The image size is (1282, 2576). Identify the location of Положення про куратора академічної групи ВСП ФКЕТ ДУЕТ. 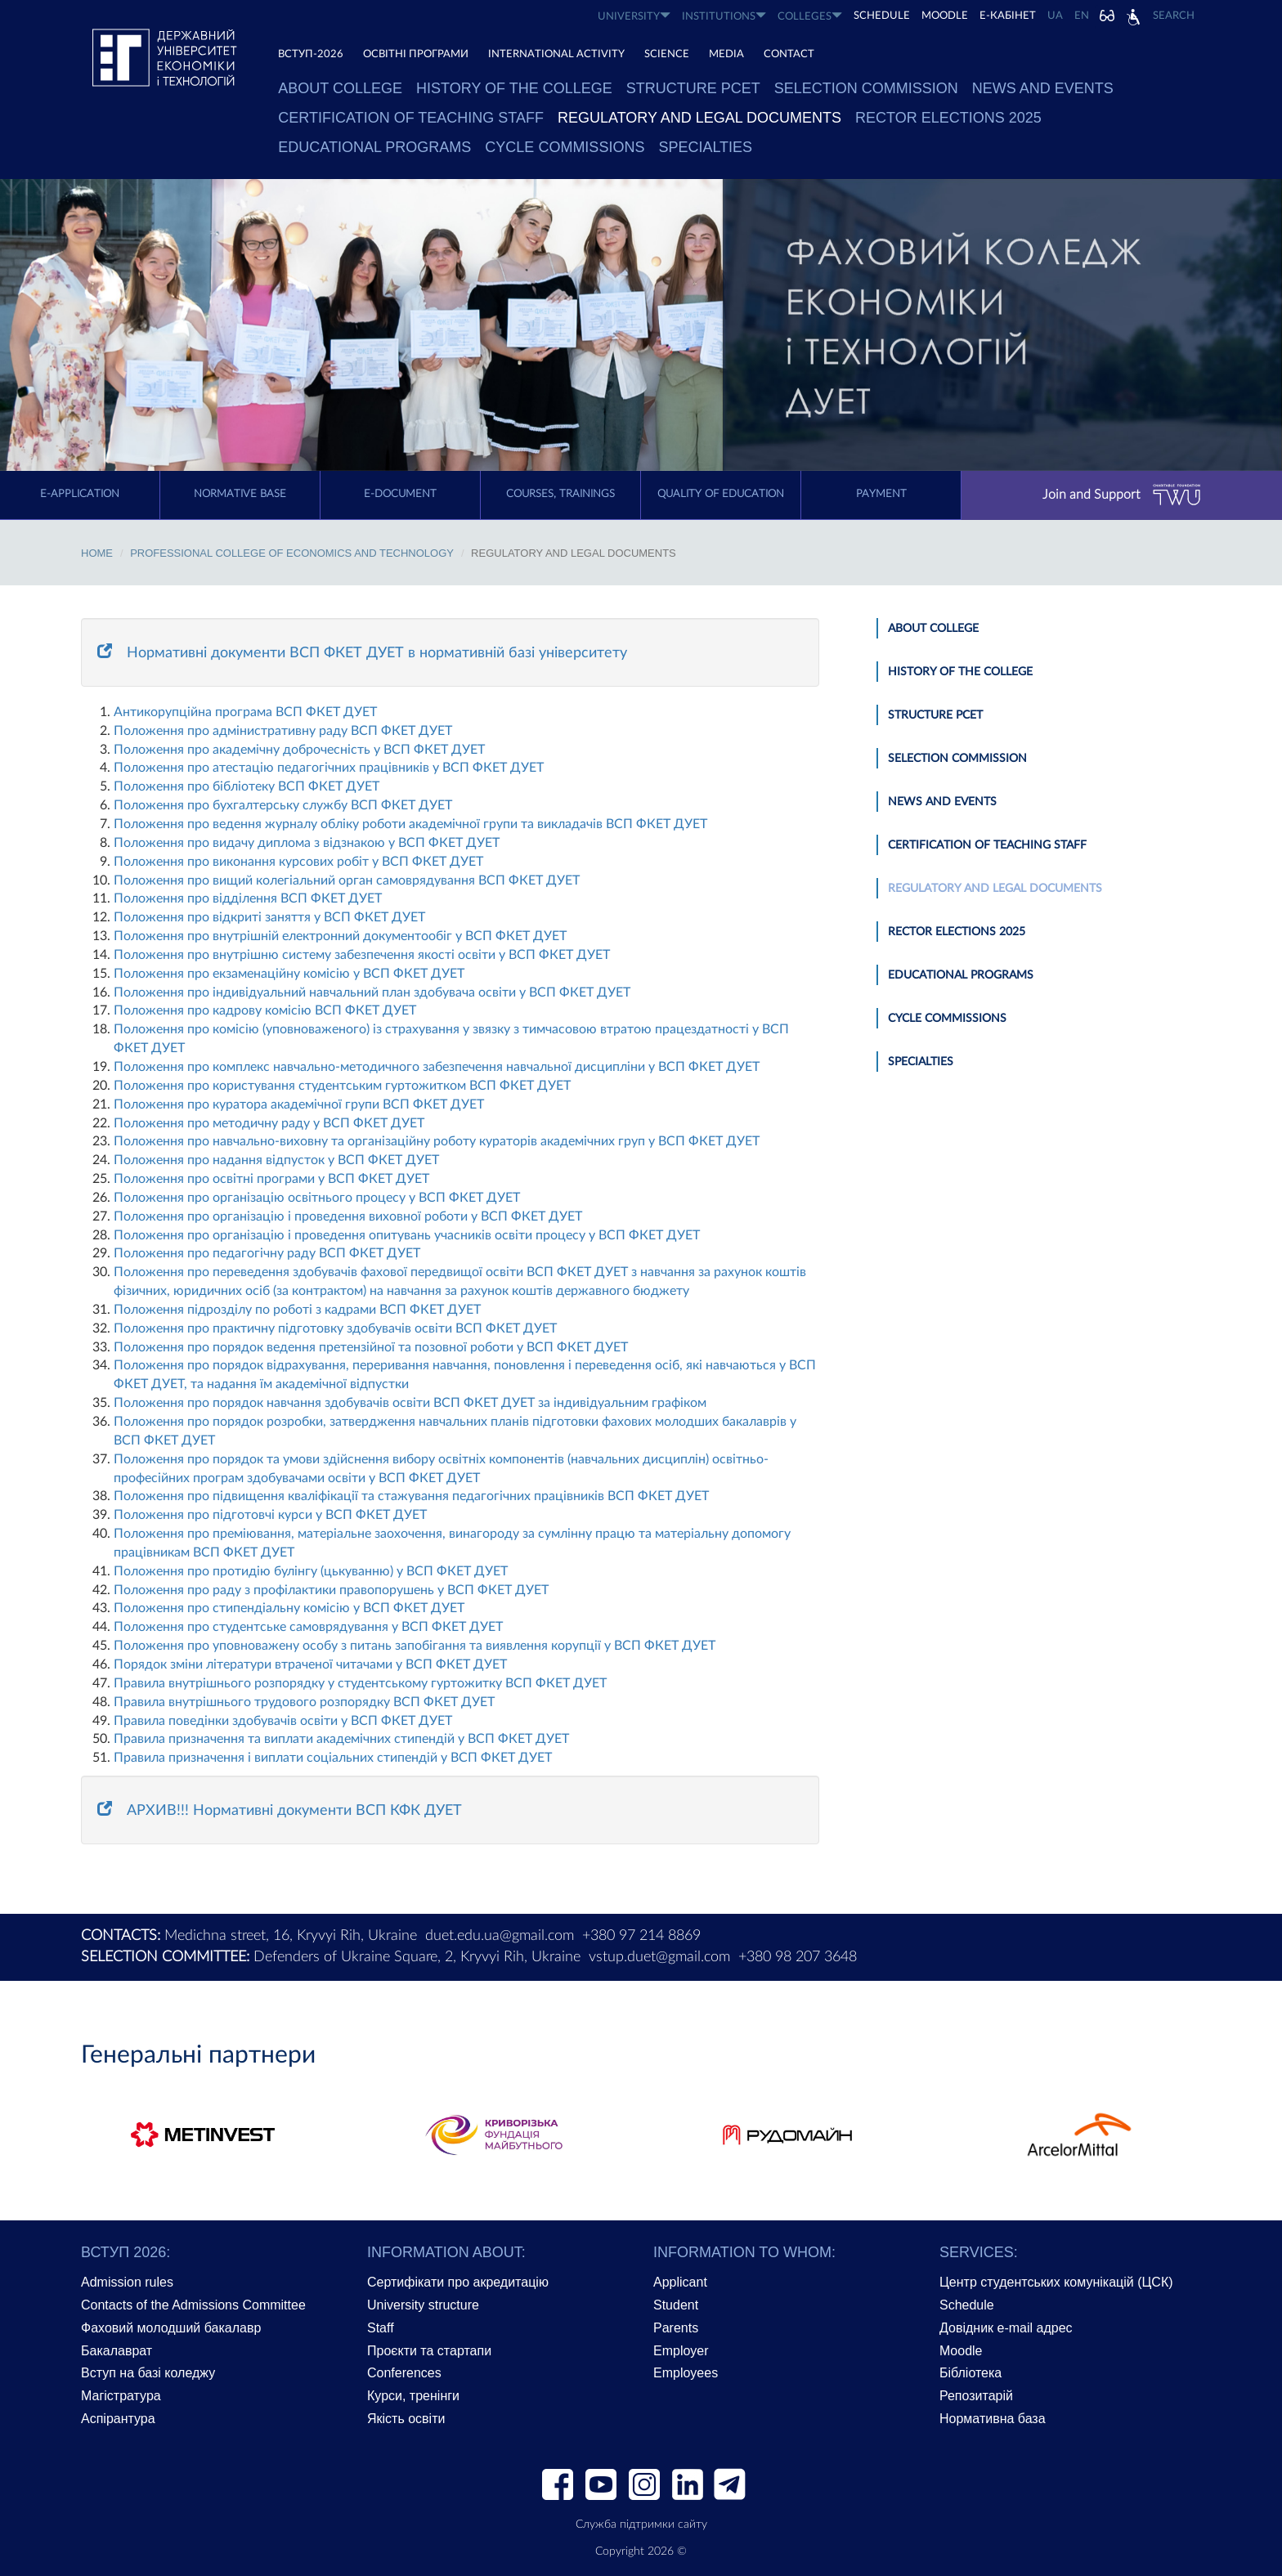
(299, 1104).